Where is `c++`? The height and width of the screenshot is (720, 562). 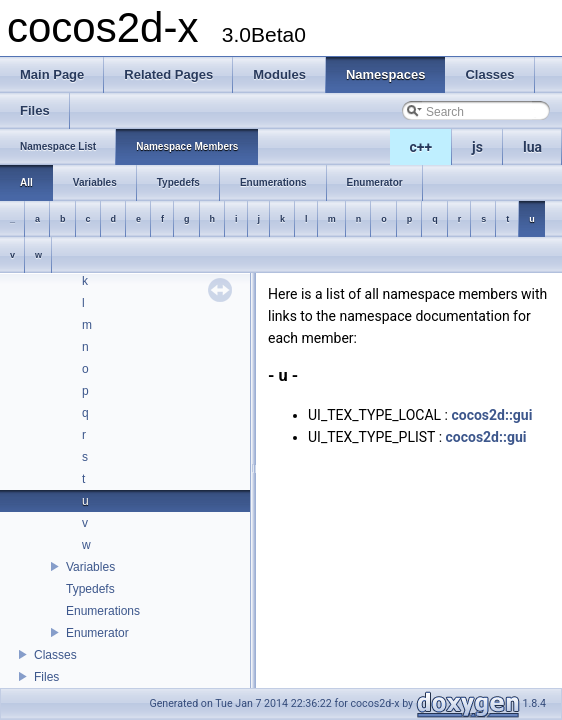
c++ is located at coordinates (421, 147).